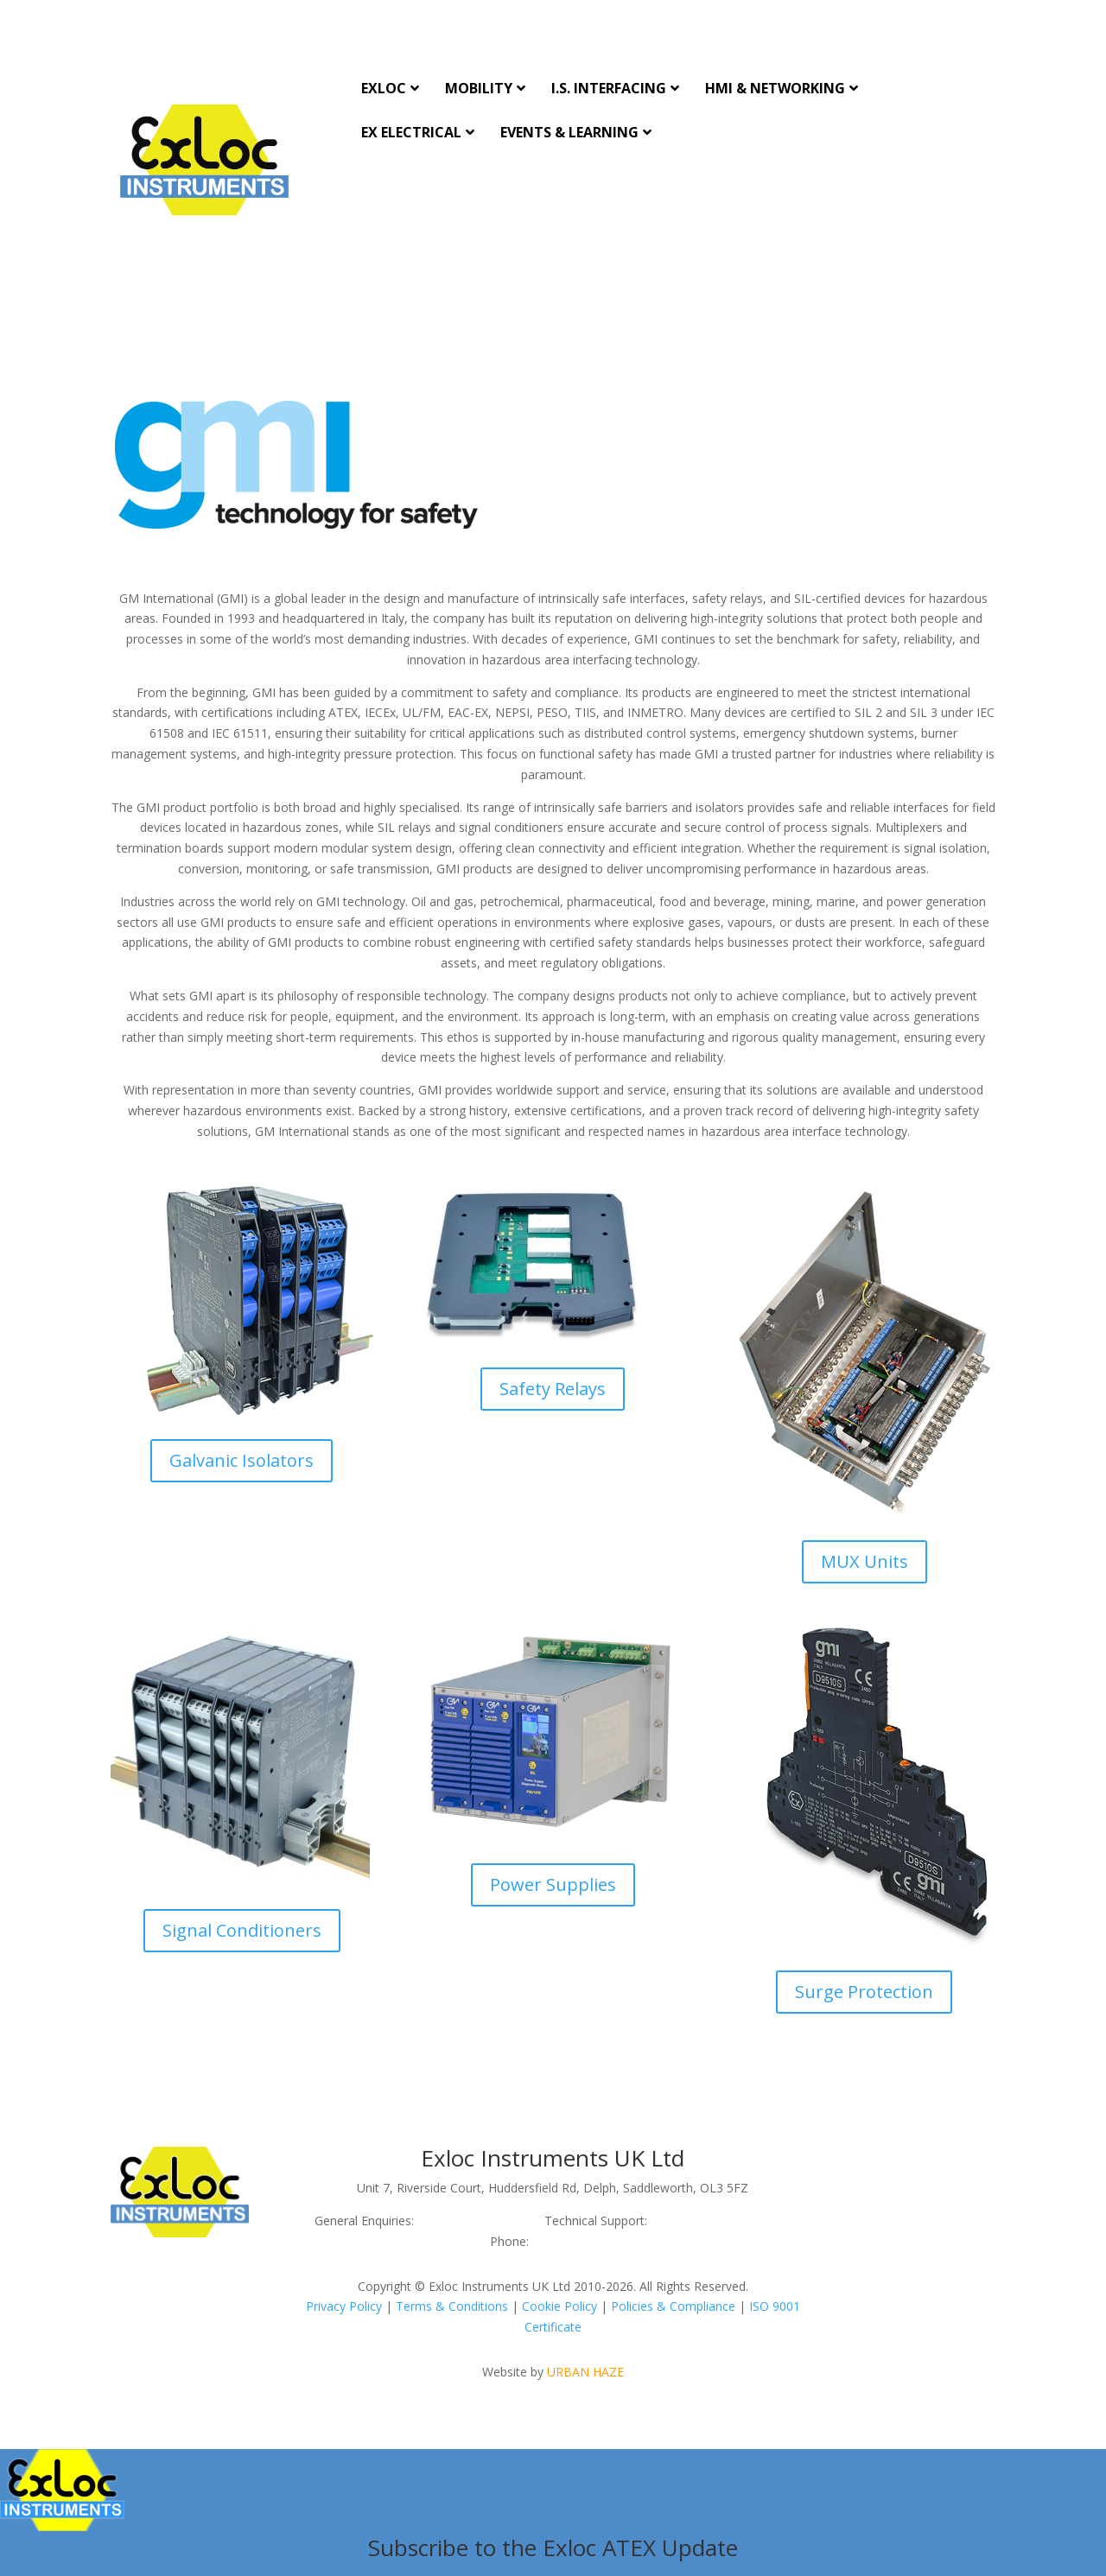  I want to click on Safety Relays, so click(552, 1388).